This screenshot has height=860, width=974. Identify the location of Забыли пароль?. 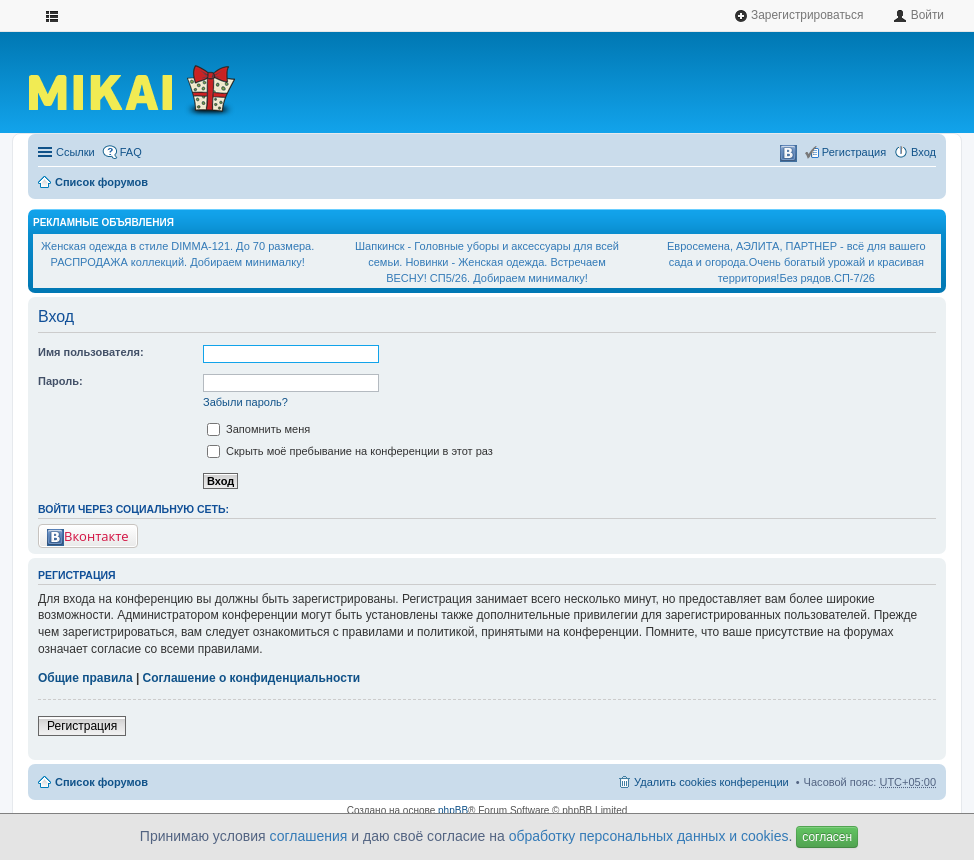
(245, 402).